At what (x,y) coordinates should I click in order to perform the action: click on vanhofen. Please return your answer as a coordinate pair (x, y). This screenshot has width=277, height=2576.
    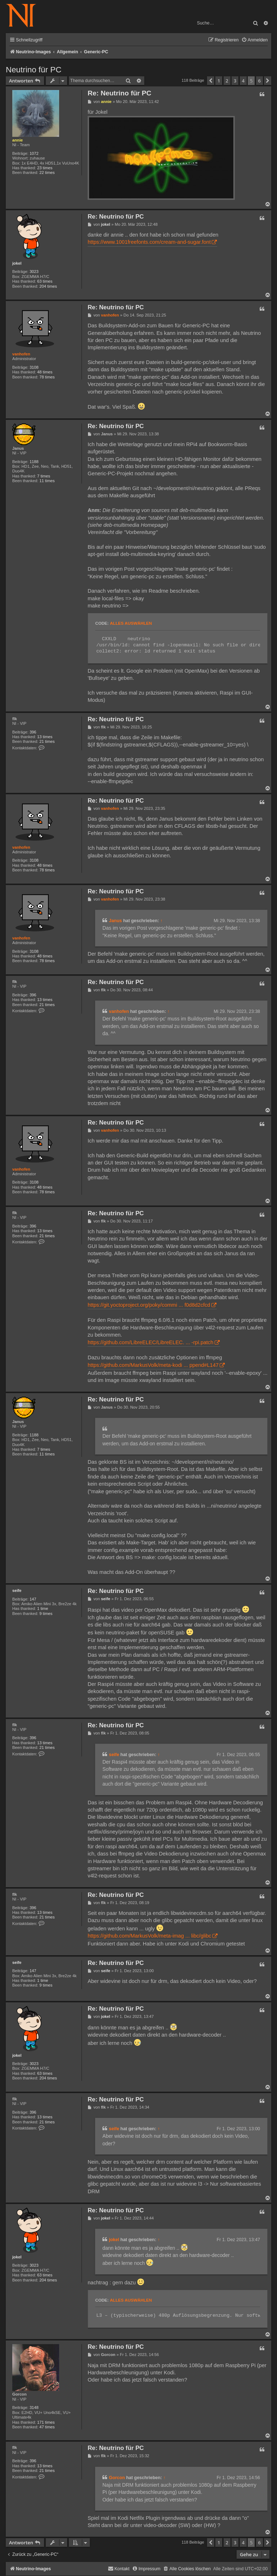
    Looking at the image, I should click on (21, 354).